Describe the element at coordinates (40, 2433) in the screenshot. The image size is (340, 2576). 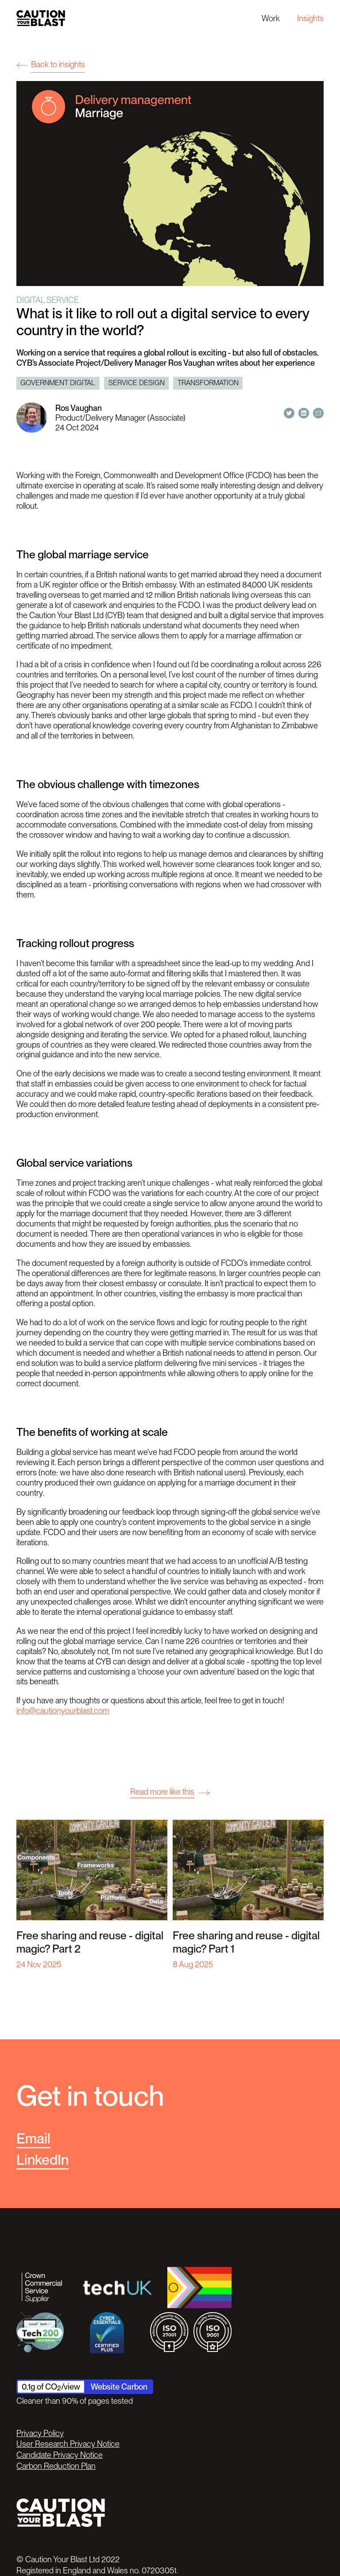
I see `Privacy Policy` at that location.